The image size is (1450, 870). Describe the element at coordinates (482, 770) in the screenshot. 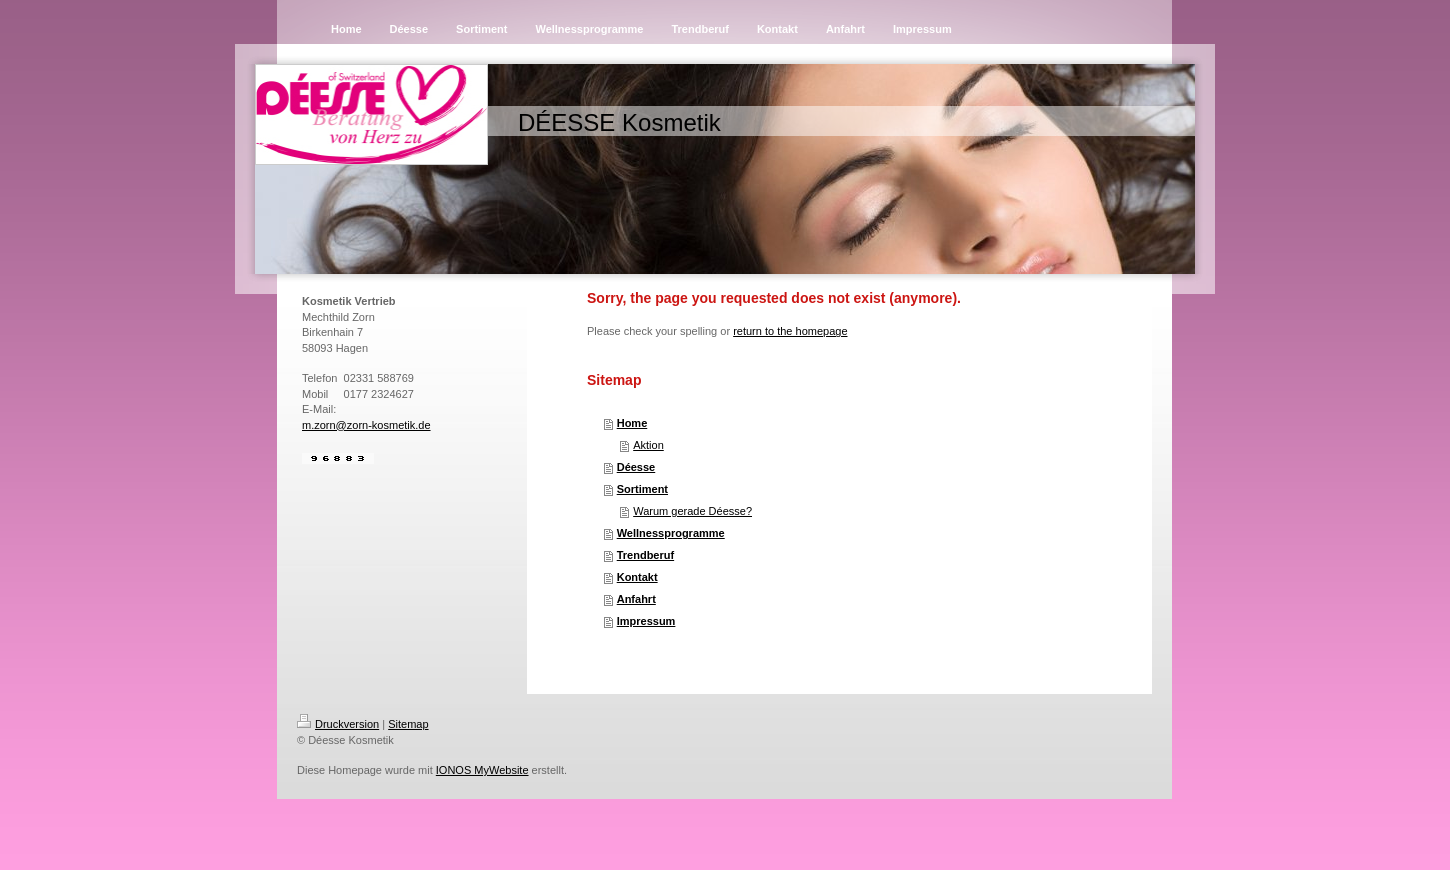

I see `IONOS MyWebsite` at that location.